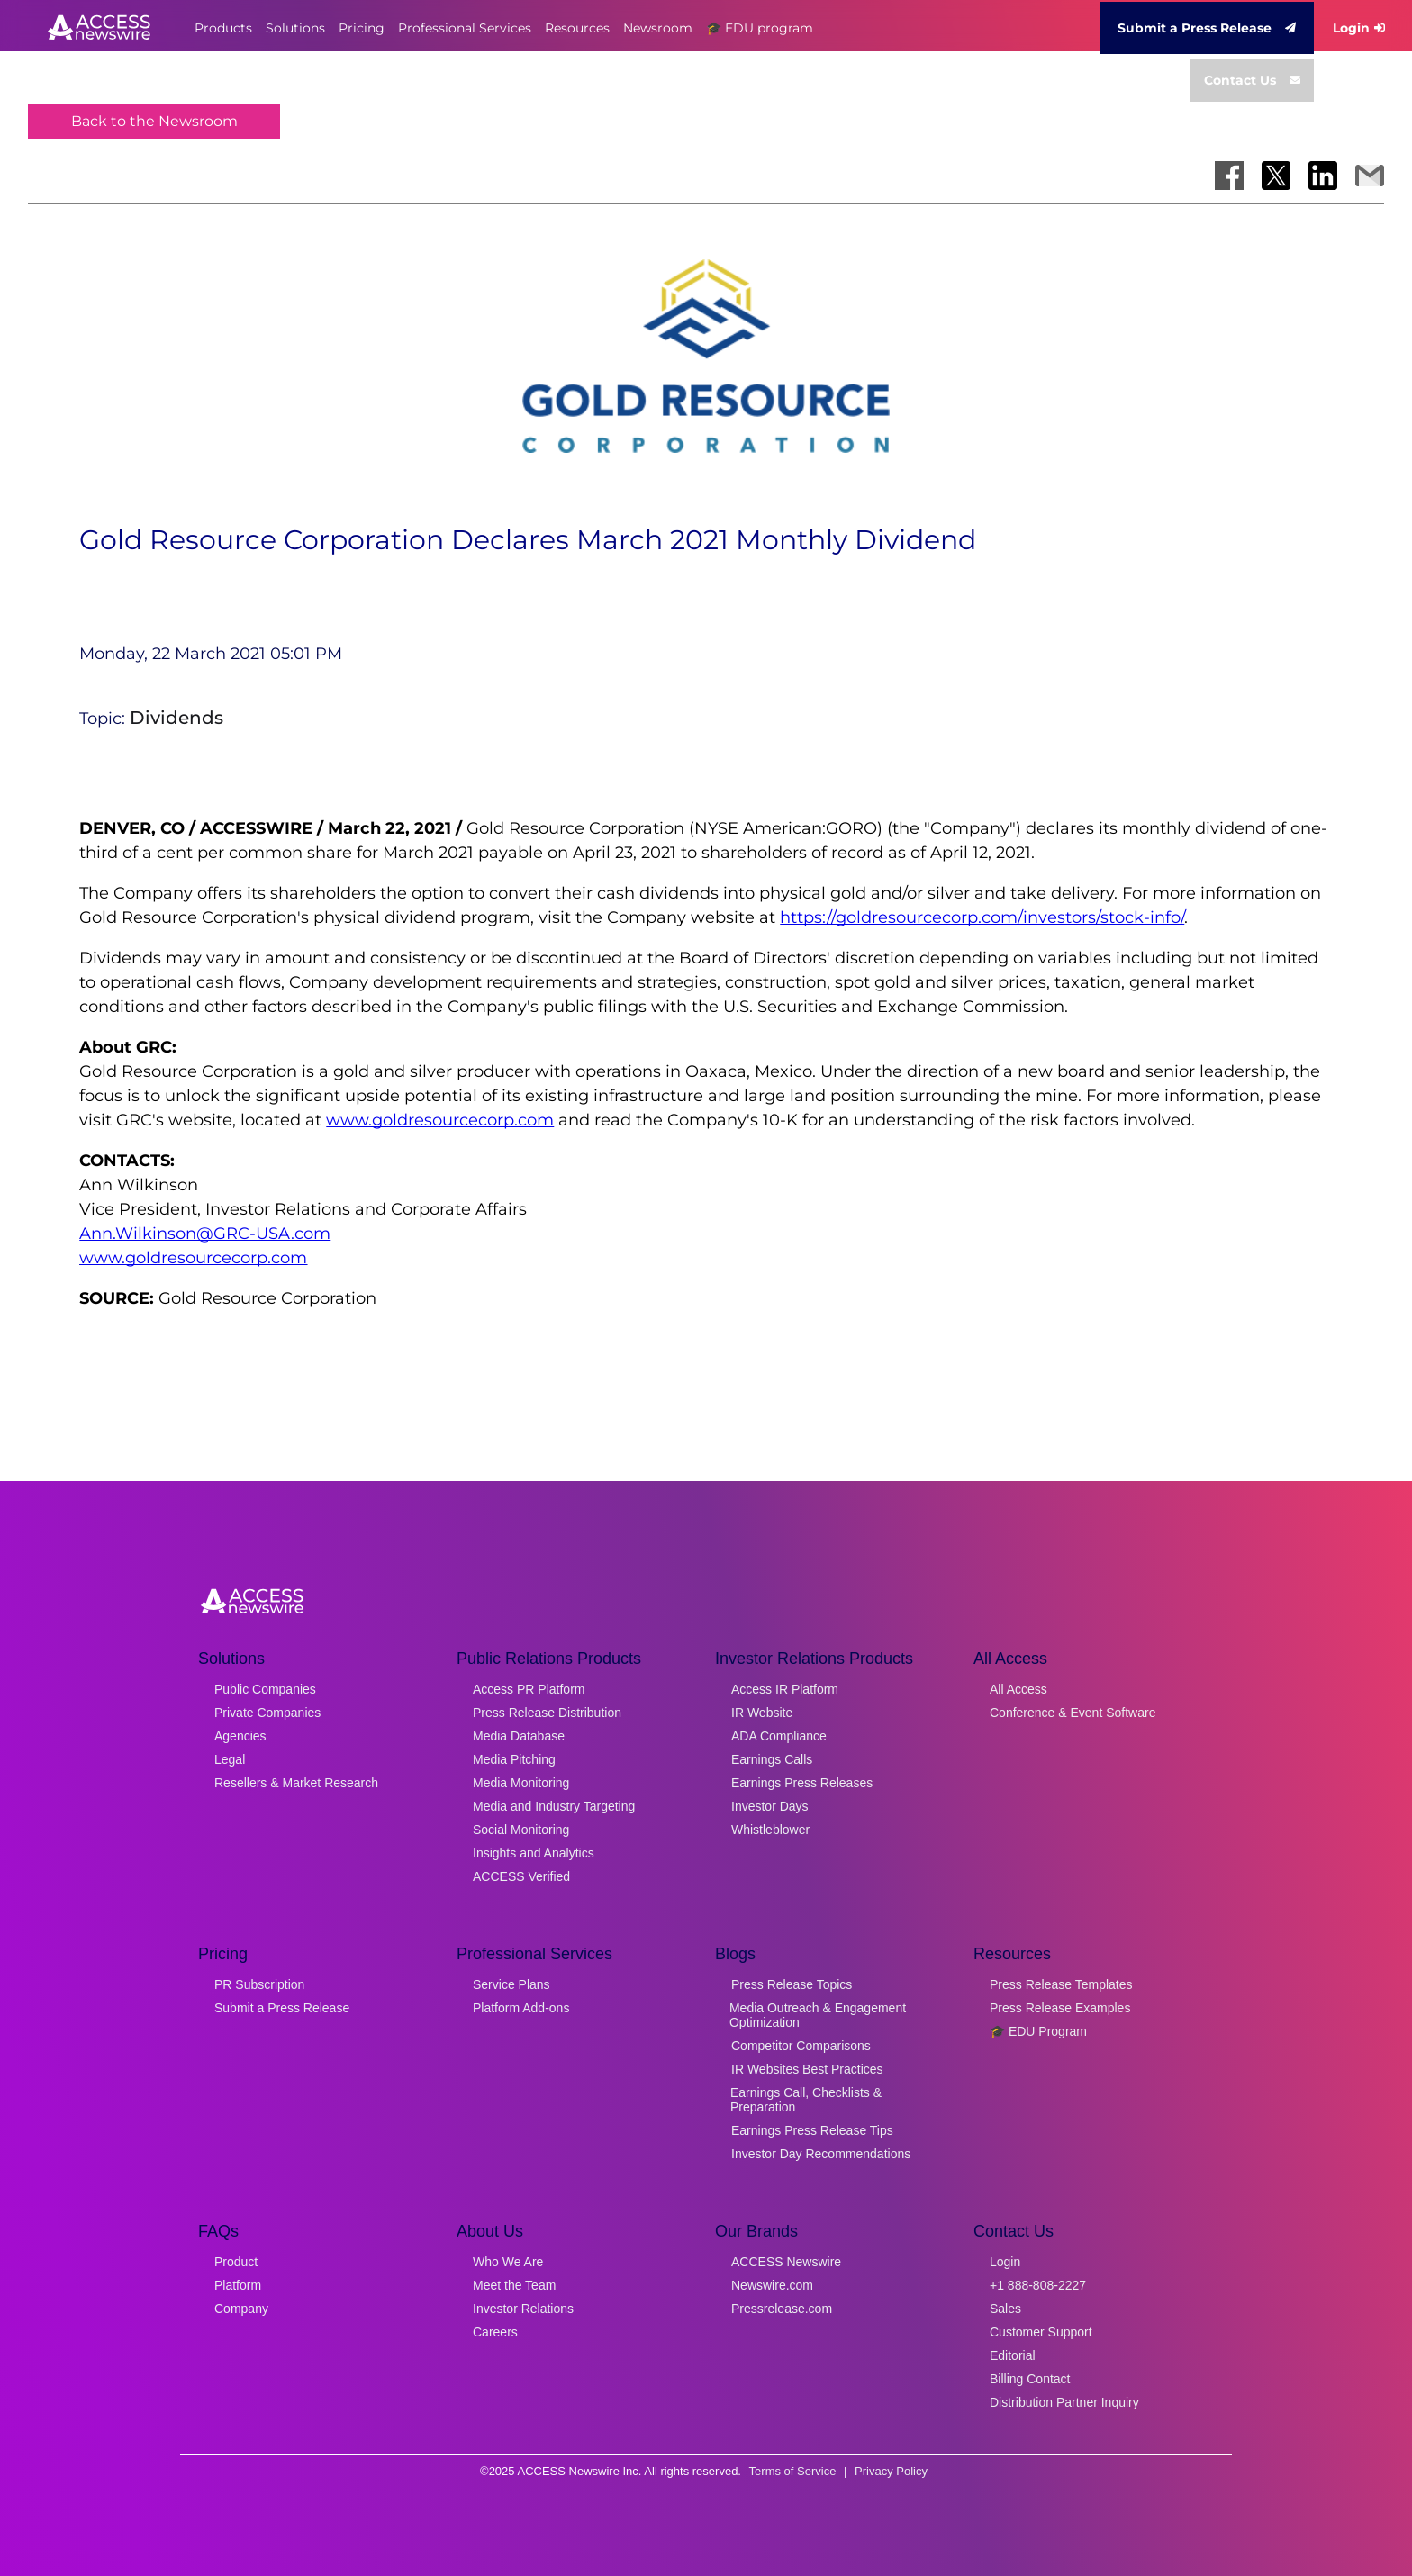  What do you see at coordinates (1229, 175) in the screenshot?
I see `[Share on Facebook]` at bounding box center [1229, 175].